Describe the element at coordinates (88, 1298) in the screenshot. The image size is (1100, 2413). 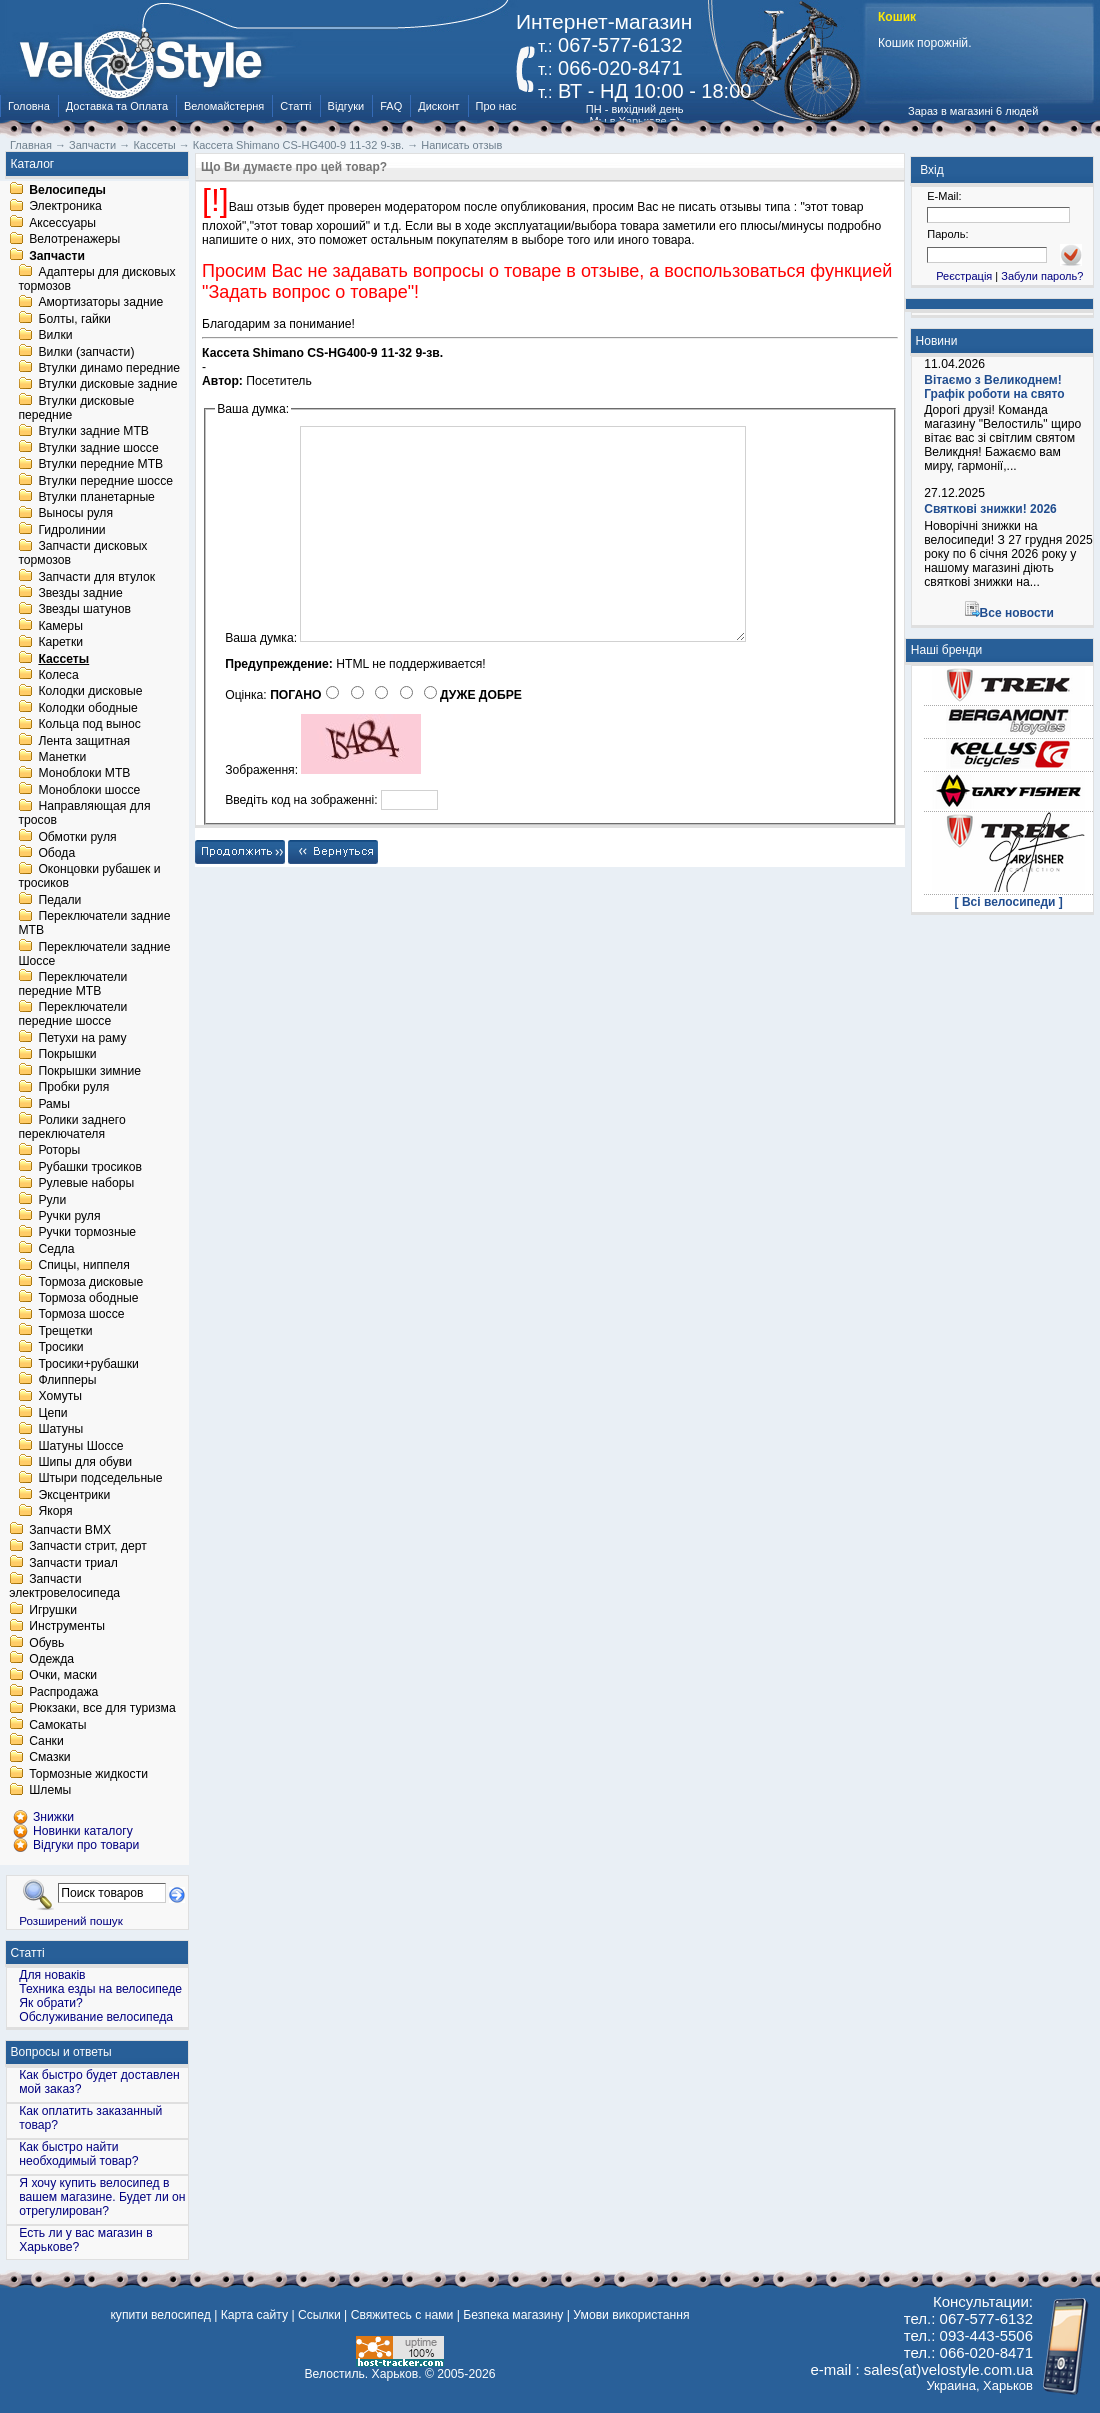
I see `Тормоза ободные` at that location.